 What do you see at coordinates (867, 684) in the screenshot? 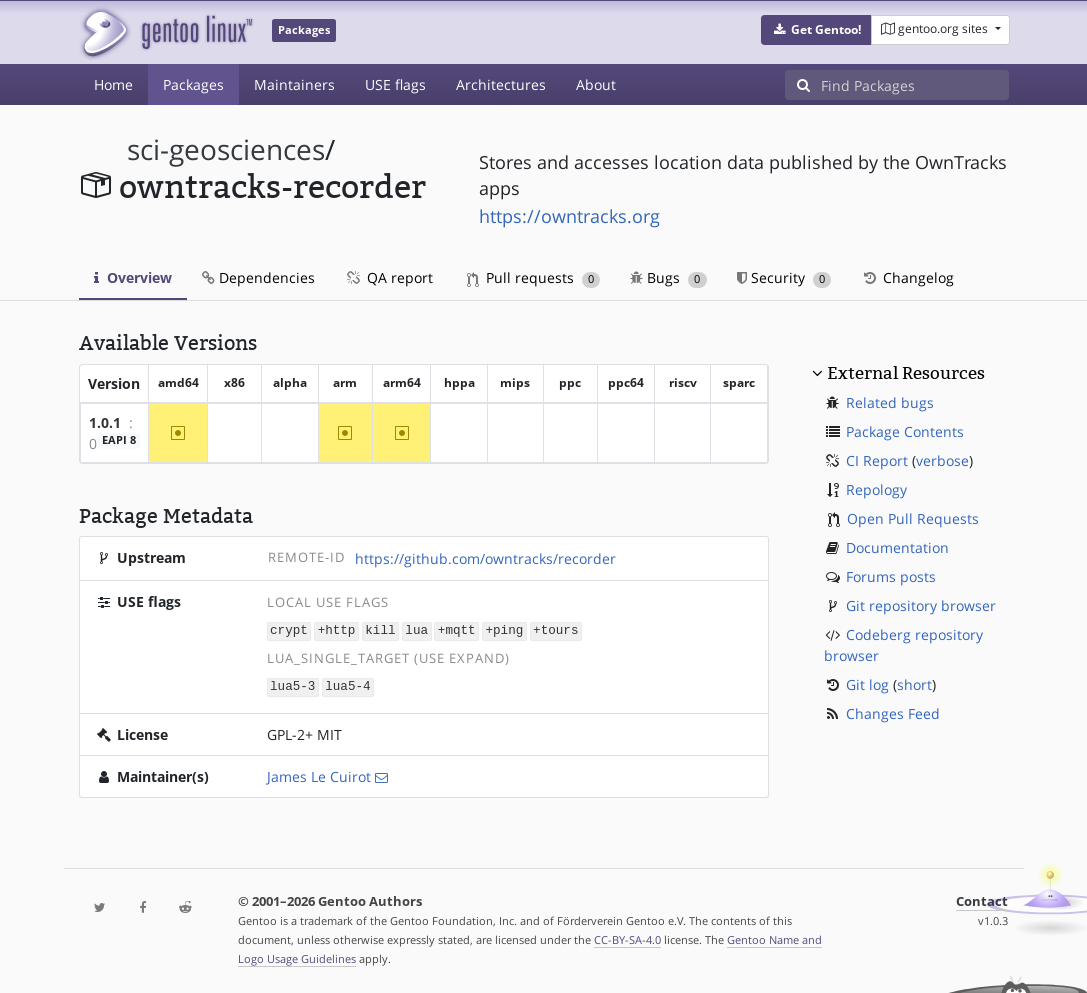
I see `Git log` at bounding box center [867, 684].